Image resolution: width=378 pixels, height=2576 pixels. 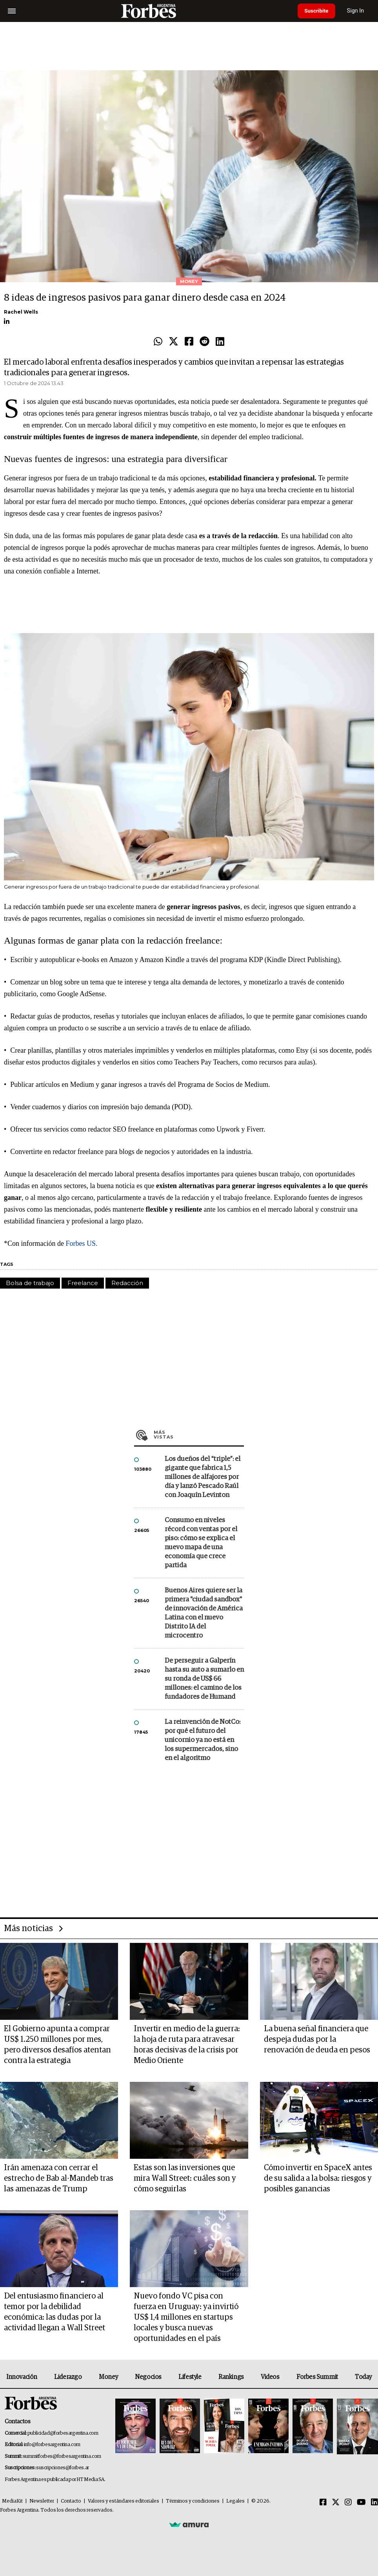 What do you see at coordinates (317, 2377) in the screenshot?
I see `Forbes Summit` at bounding box center [317, 2377].